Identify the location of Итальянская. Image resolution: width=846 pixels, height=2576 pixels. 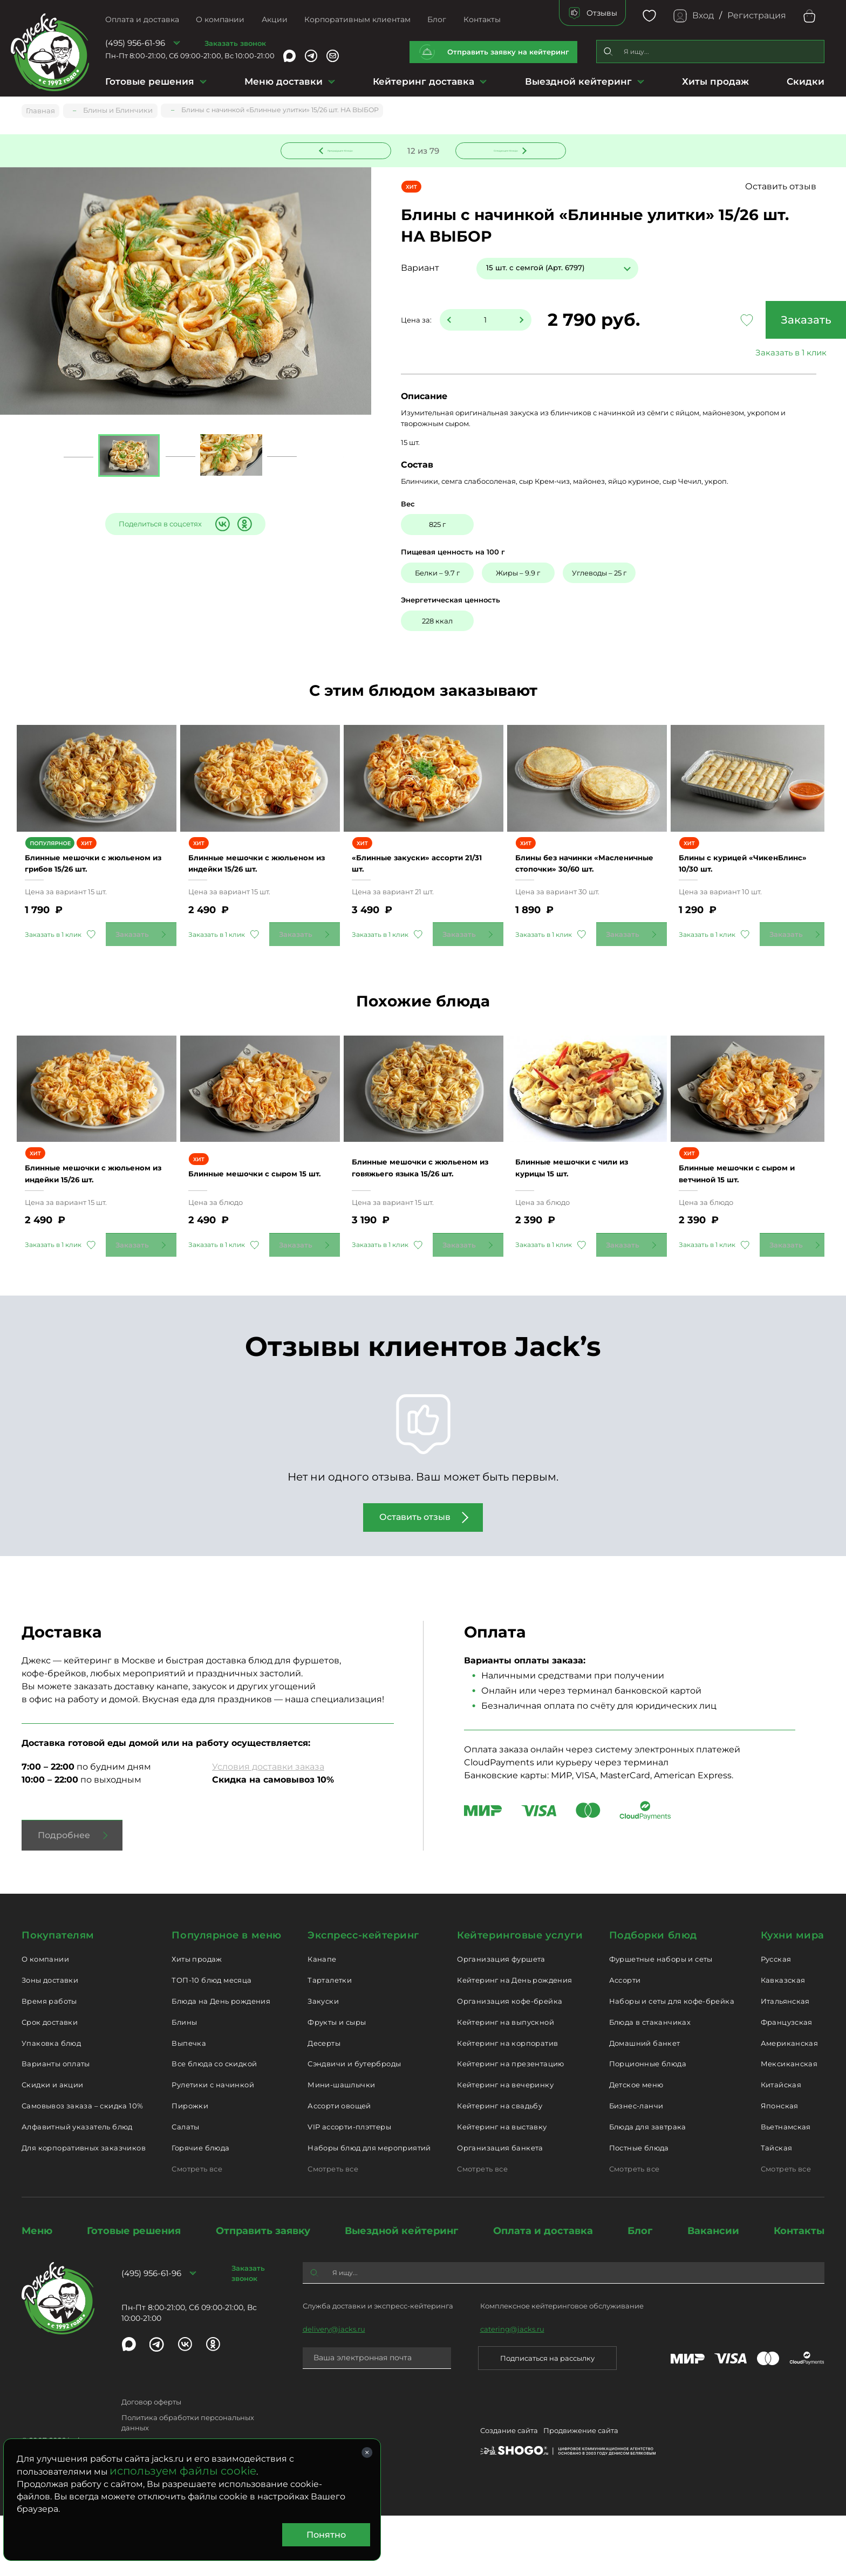
(785, 2061).